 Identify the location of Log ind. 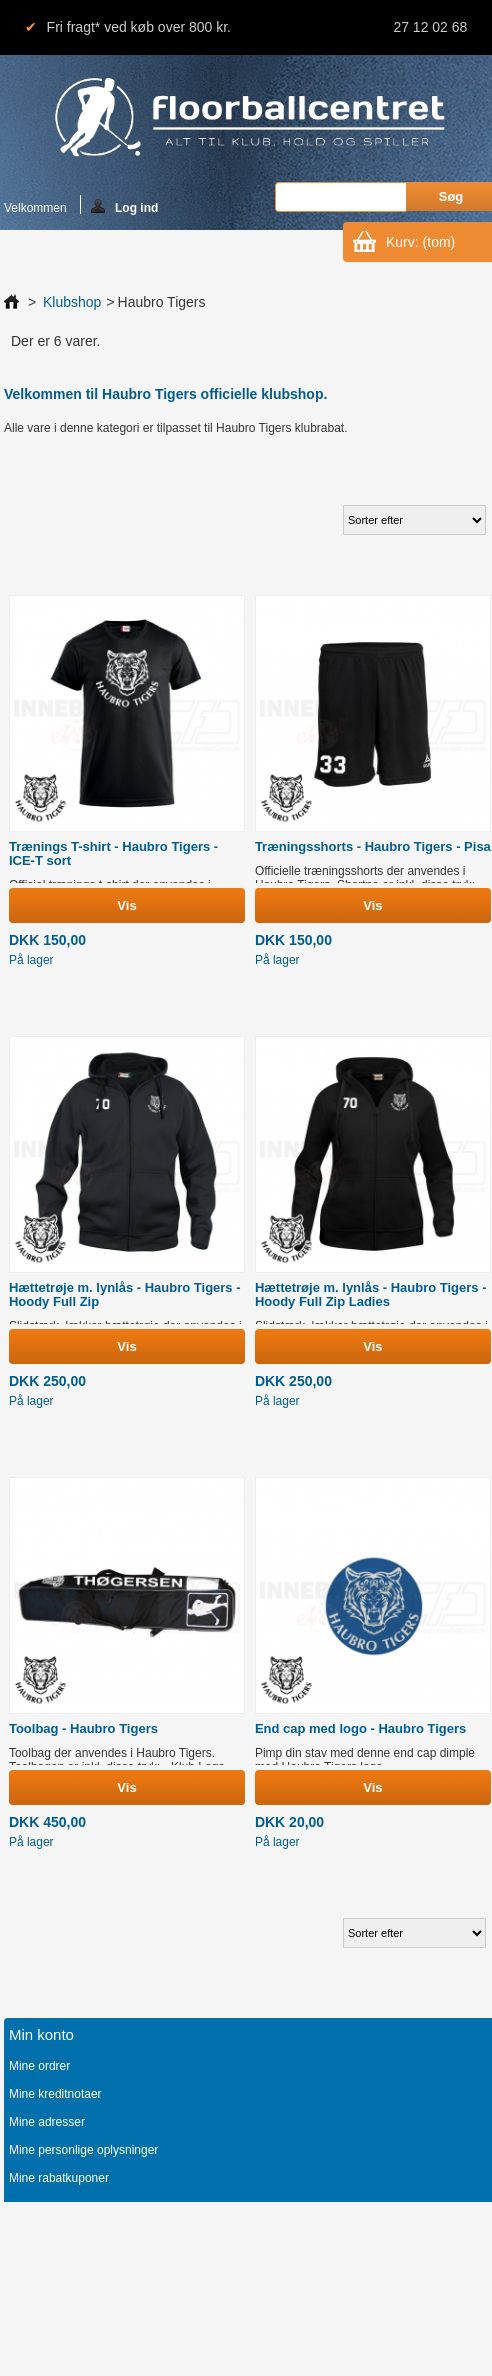
(124, 206).